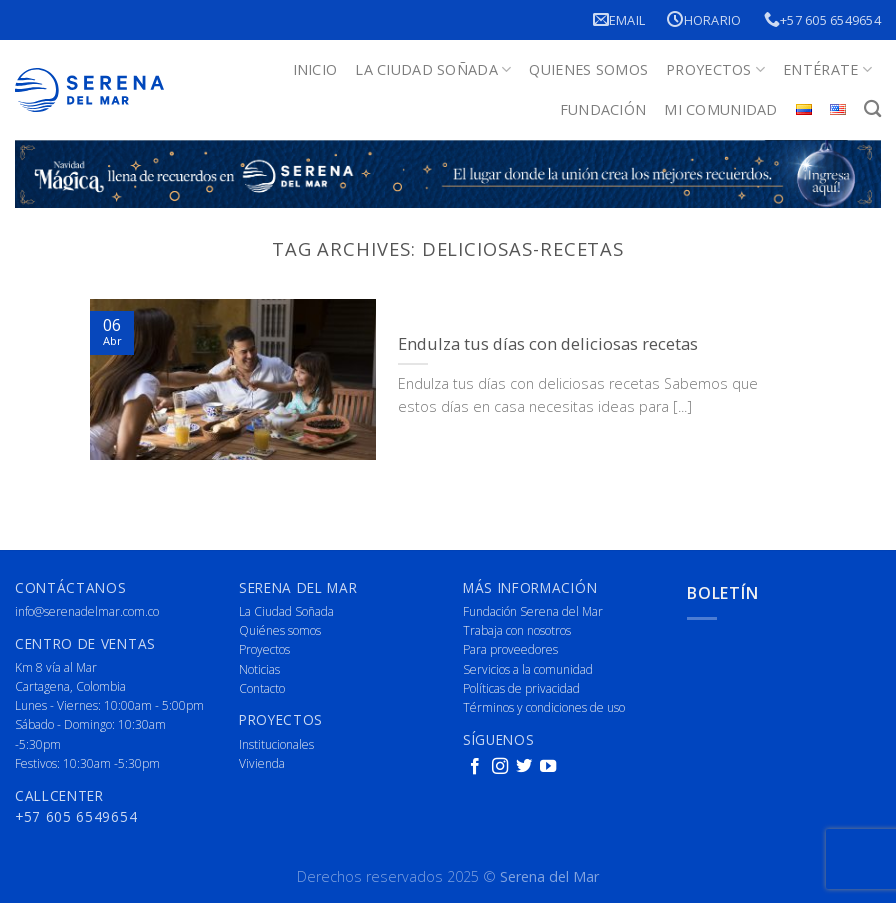 This screenshot has height=903, width=896. What do you see at coordinates (315, 69) in the screenshot?
I see `Inicio` at bounding box center [315, 69].